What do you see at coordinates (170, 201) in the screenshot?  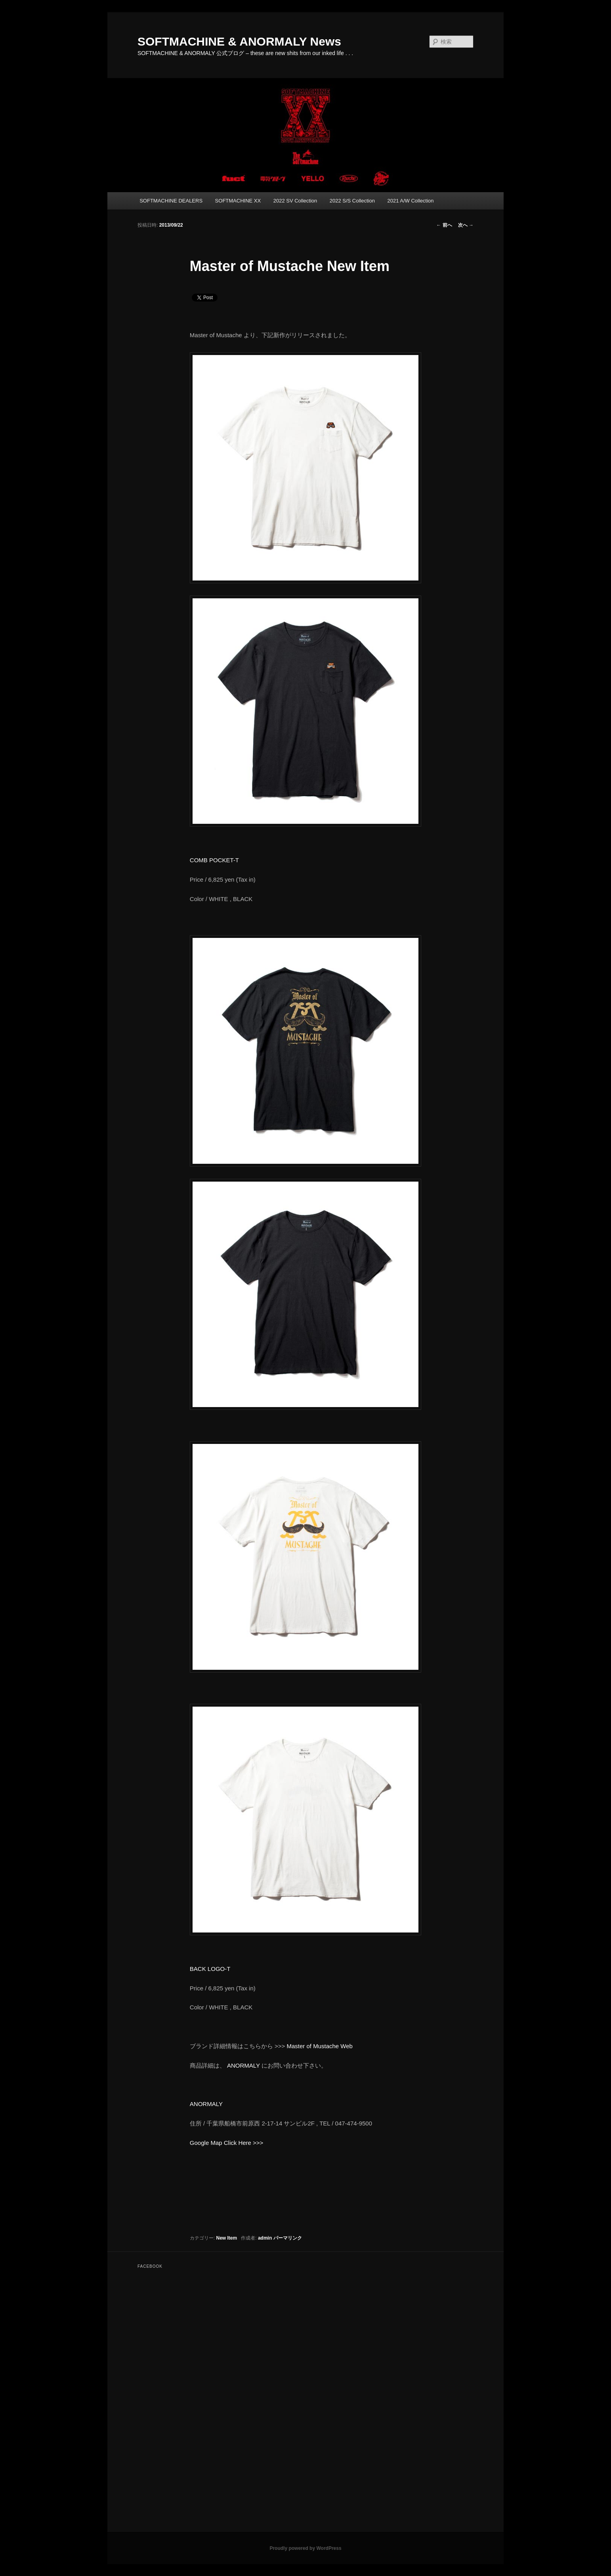 I see `SOFTMACHINE DEALERS` at bounding box center [170, 201].